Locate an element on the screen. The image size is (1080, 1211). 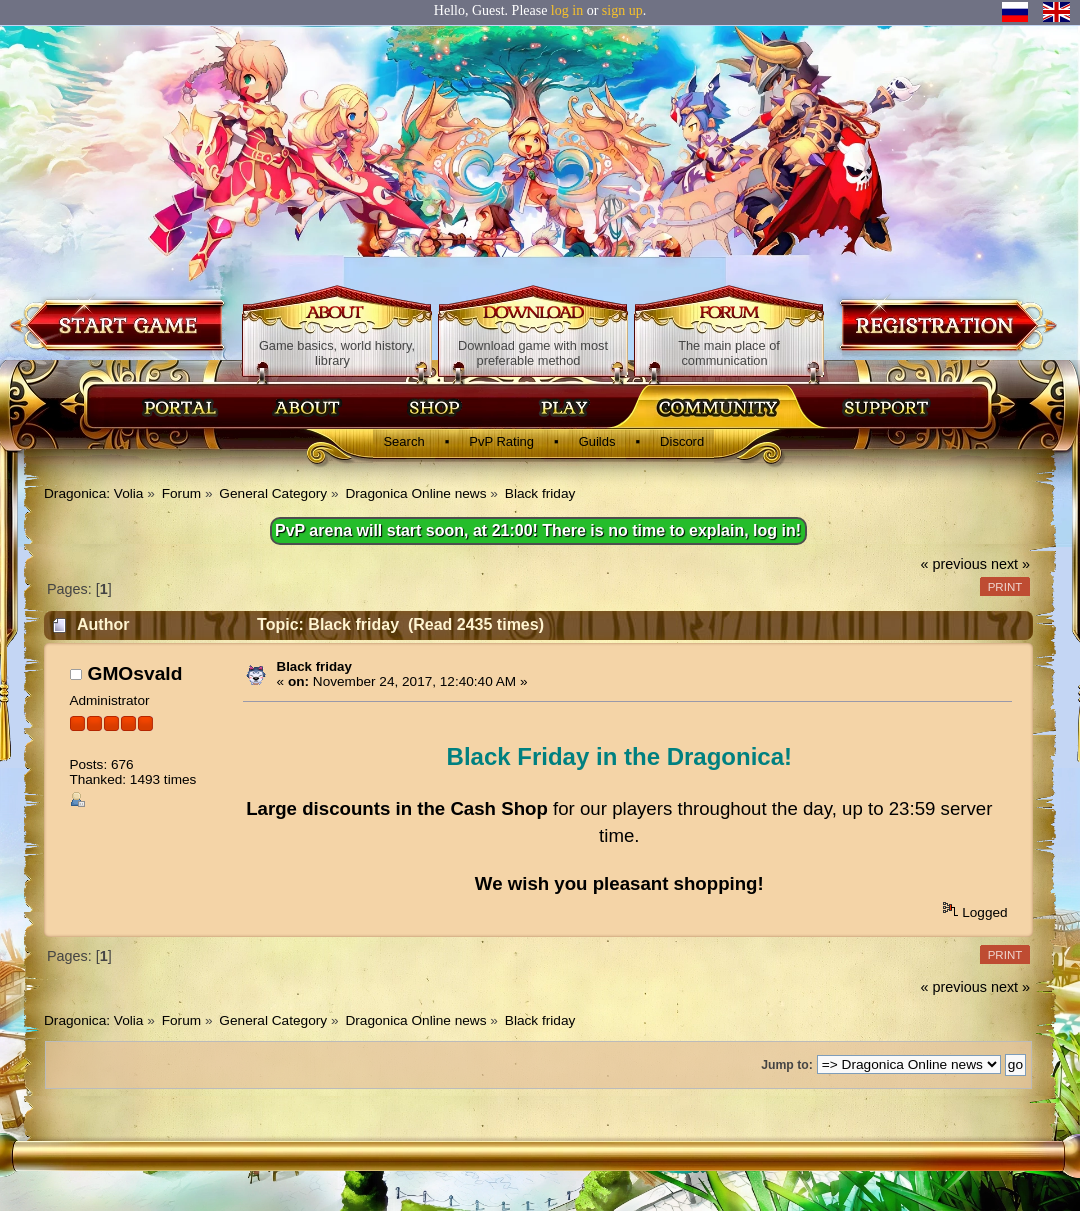
Registration is located at coordinates (946, 324).